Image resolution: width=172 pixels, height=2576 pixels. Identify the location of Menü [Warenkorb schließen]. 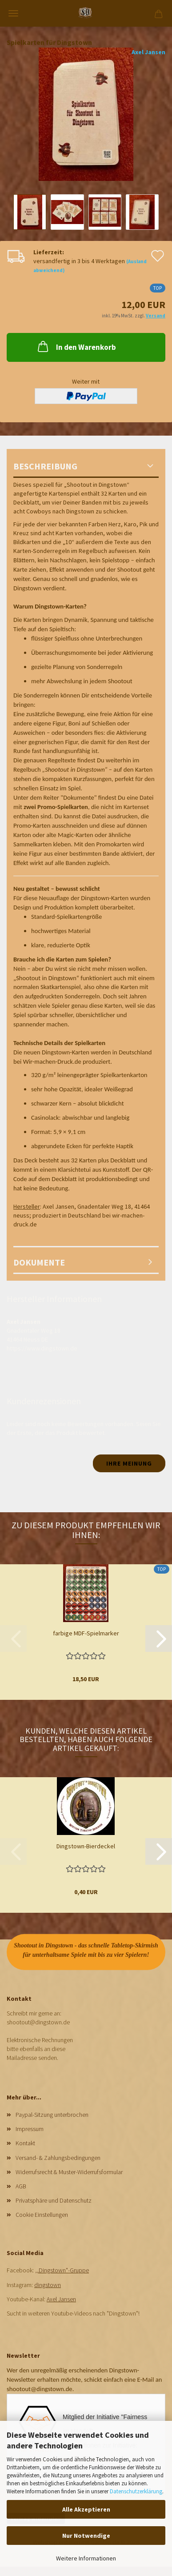
(13, 13).